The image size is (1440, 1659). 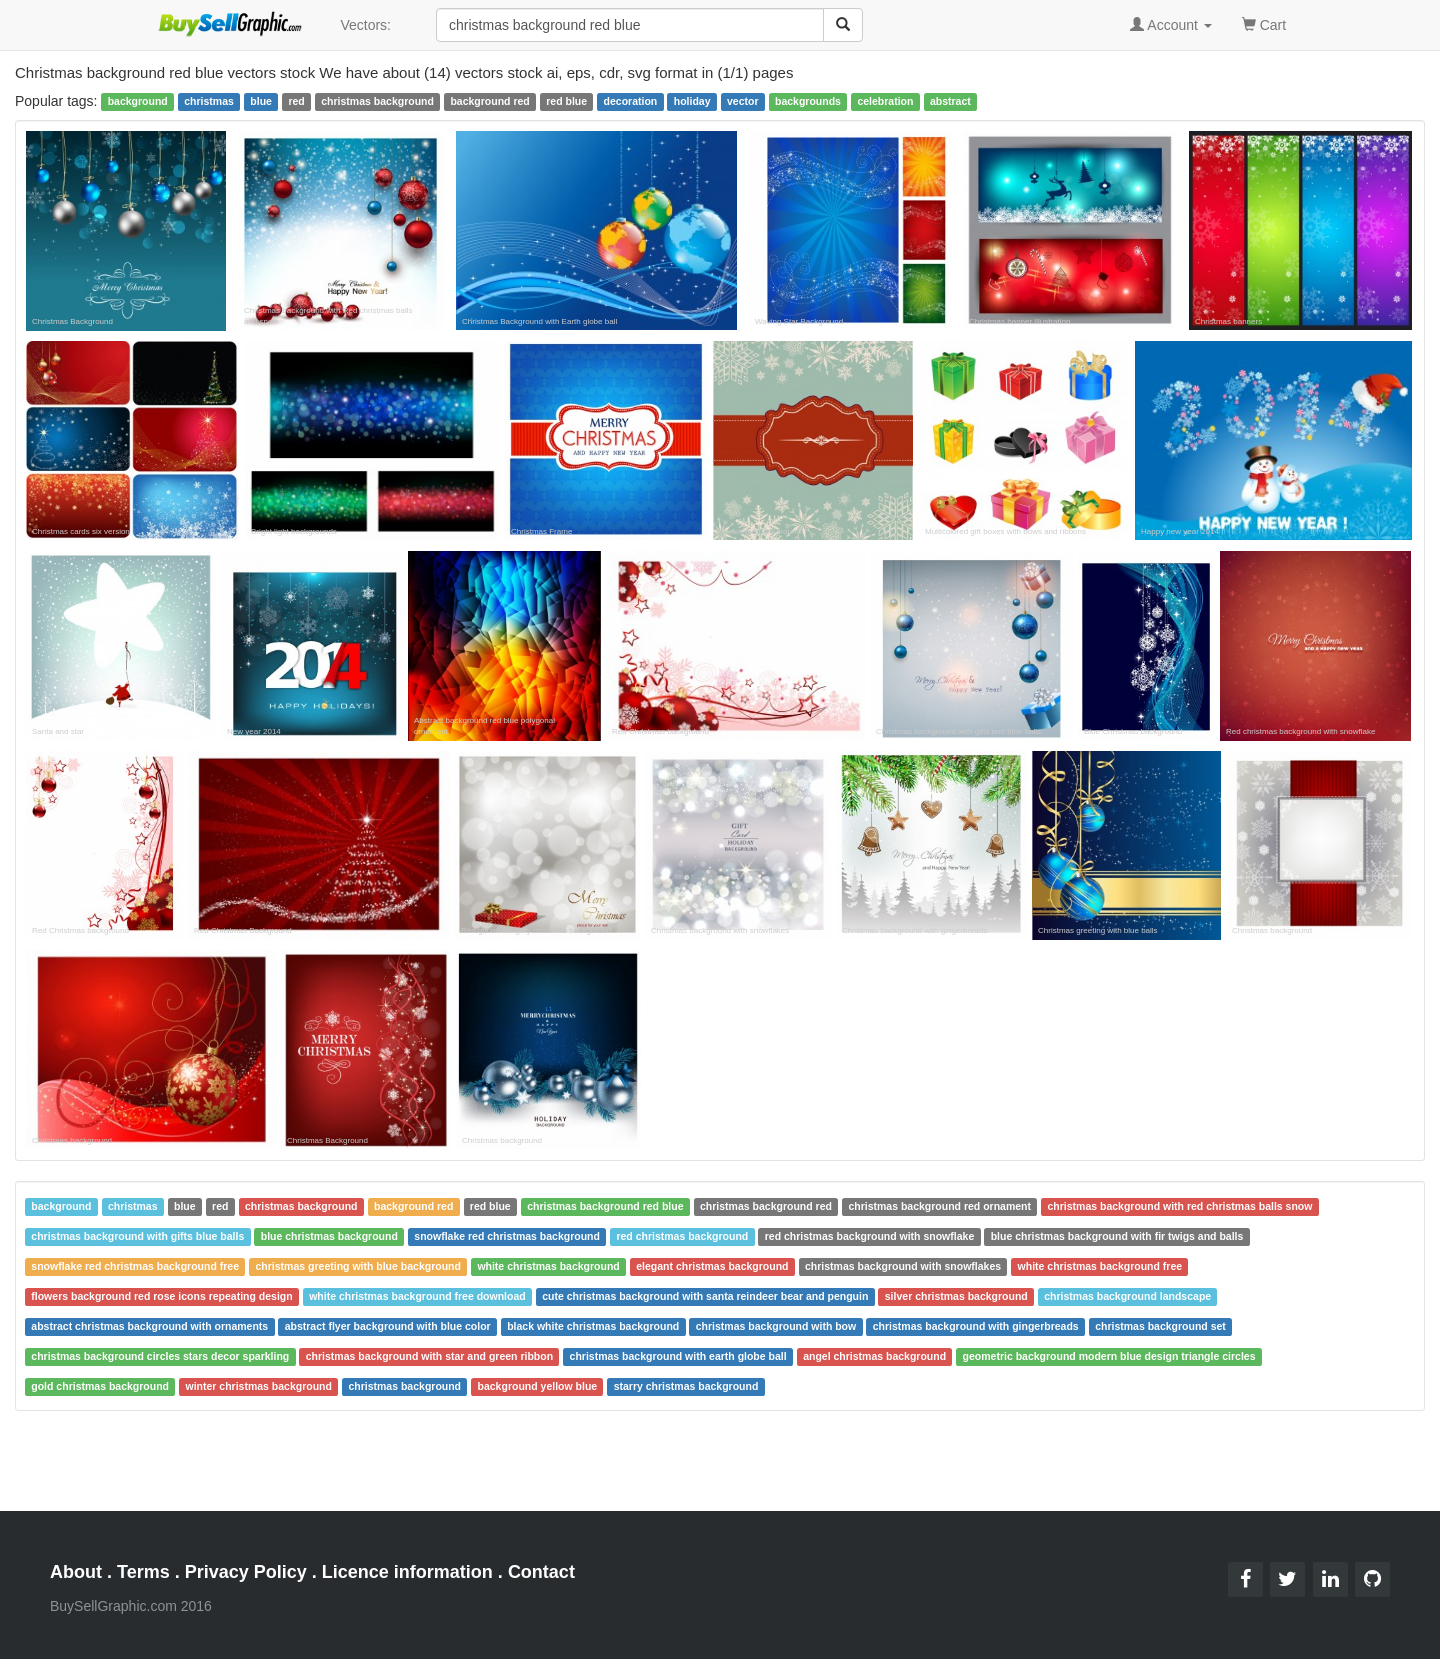 I want to click on Cart, so click(x=1264, y=23).